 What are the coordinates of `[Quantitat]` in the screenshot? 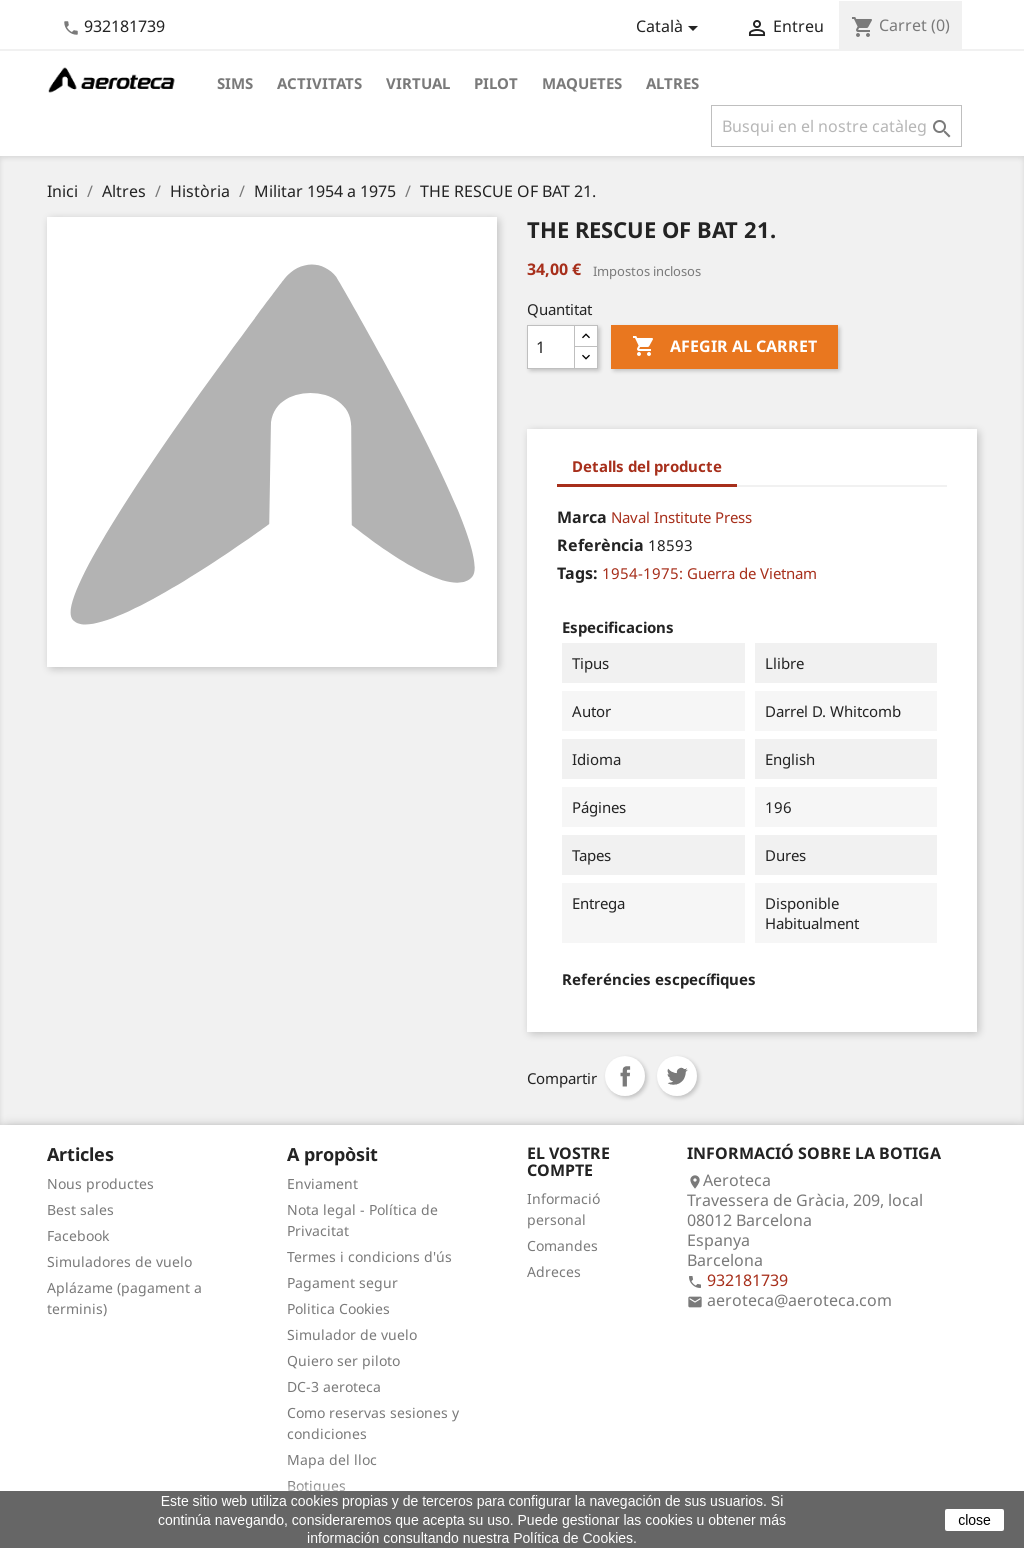 It's located at (551, 347).